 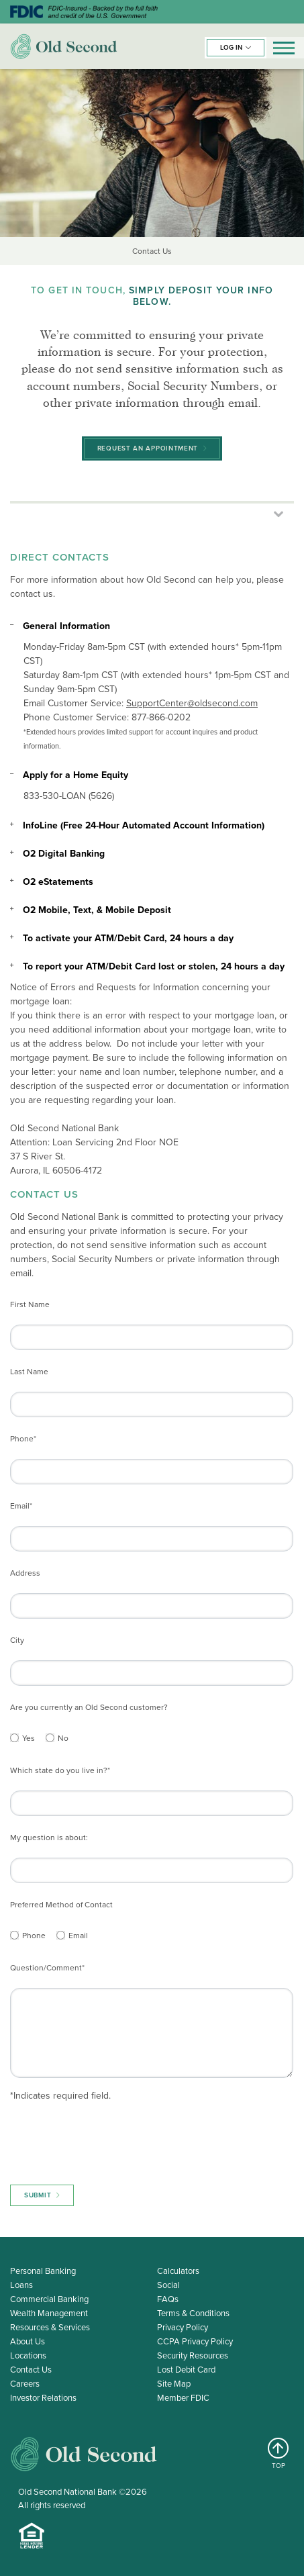 I want to click on Social, so click(x=168, y=2285).